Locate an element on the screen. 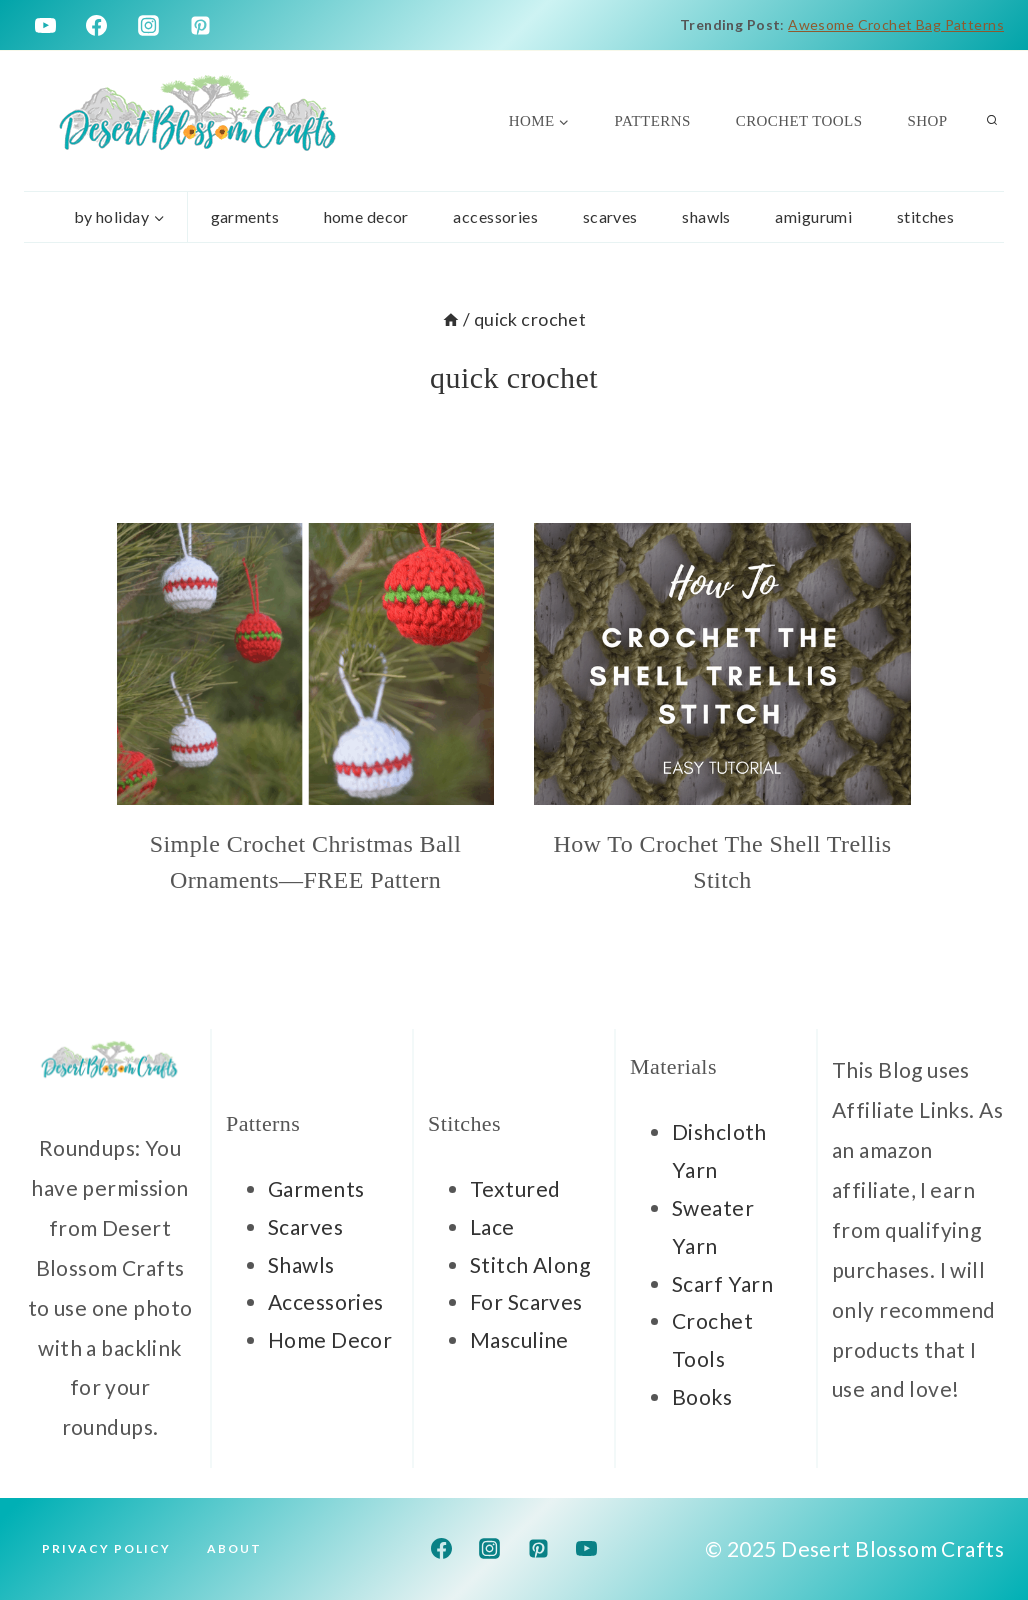 The width and height of the screenshot is (1028, 1600). garments is located at coordinates (245, 216).